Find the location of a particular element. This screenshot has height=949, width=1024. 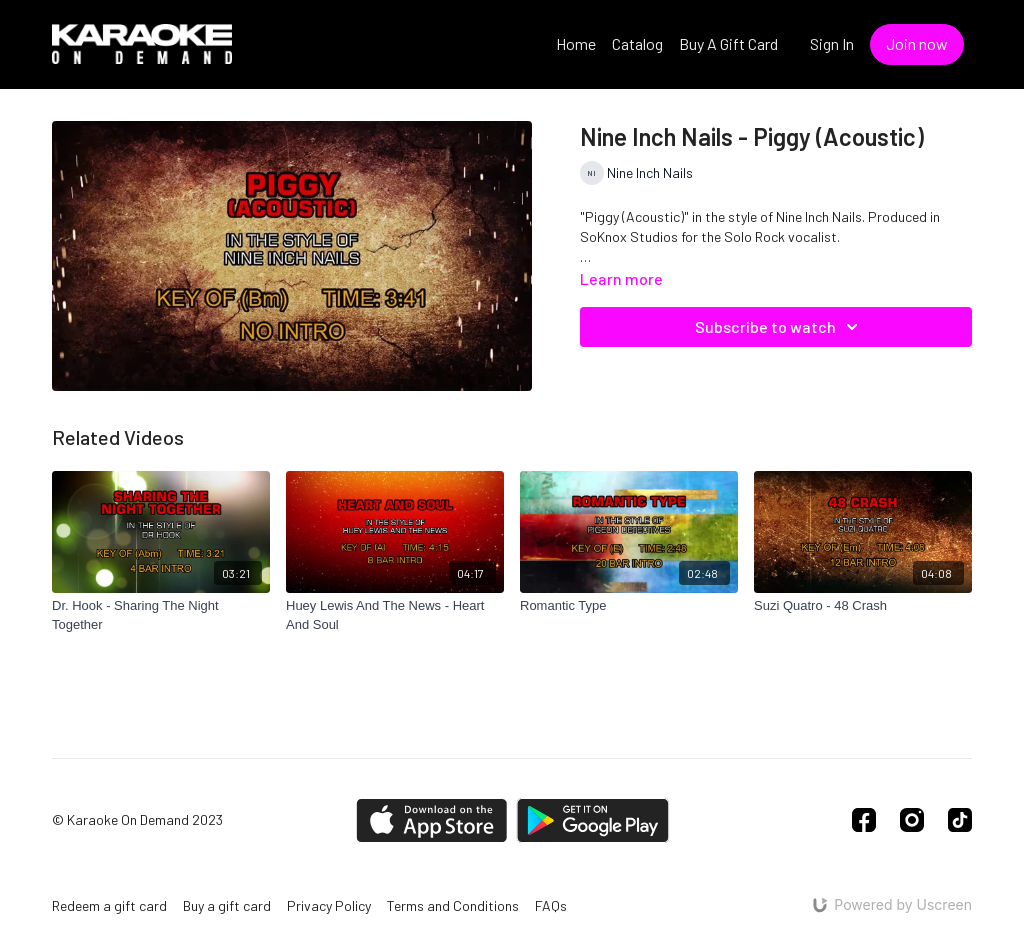

[Dr. Hook - Sharing The Night Together] is located at coordinates (161, 615).